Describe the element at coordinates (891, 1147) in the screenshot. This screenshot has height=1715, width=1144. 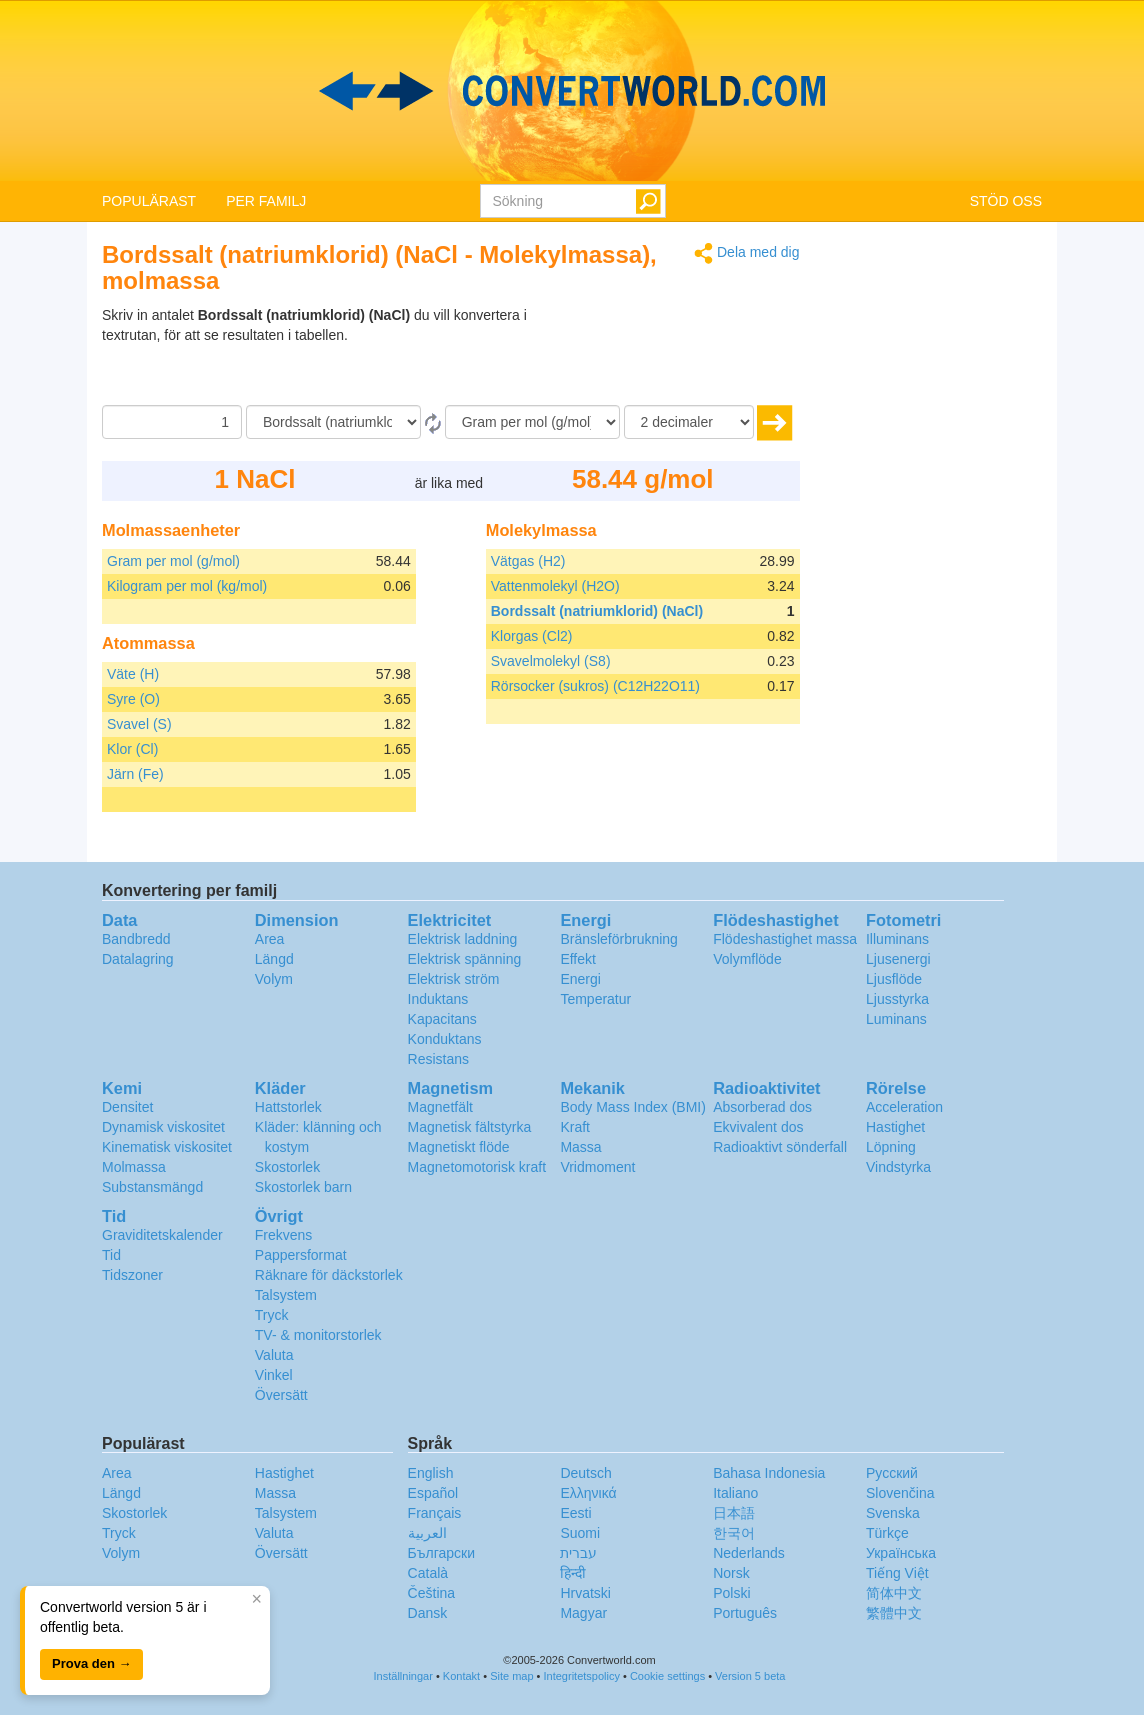
I see `Löpning` at that location.